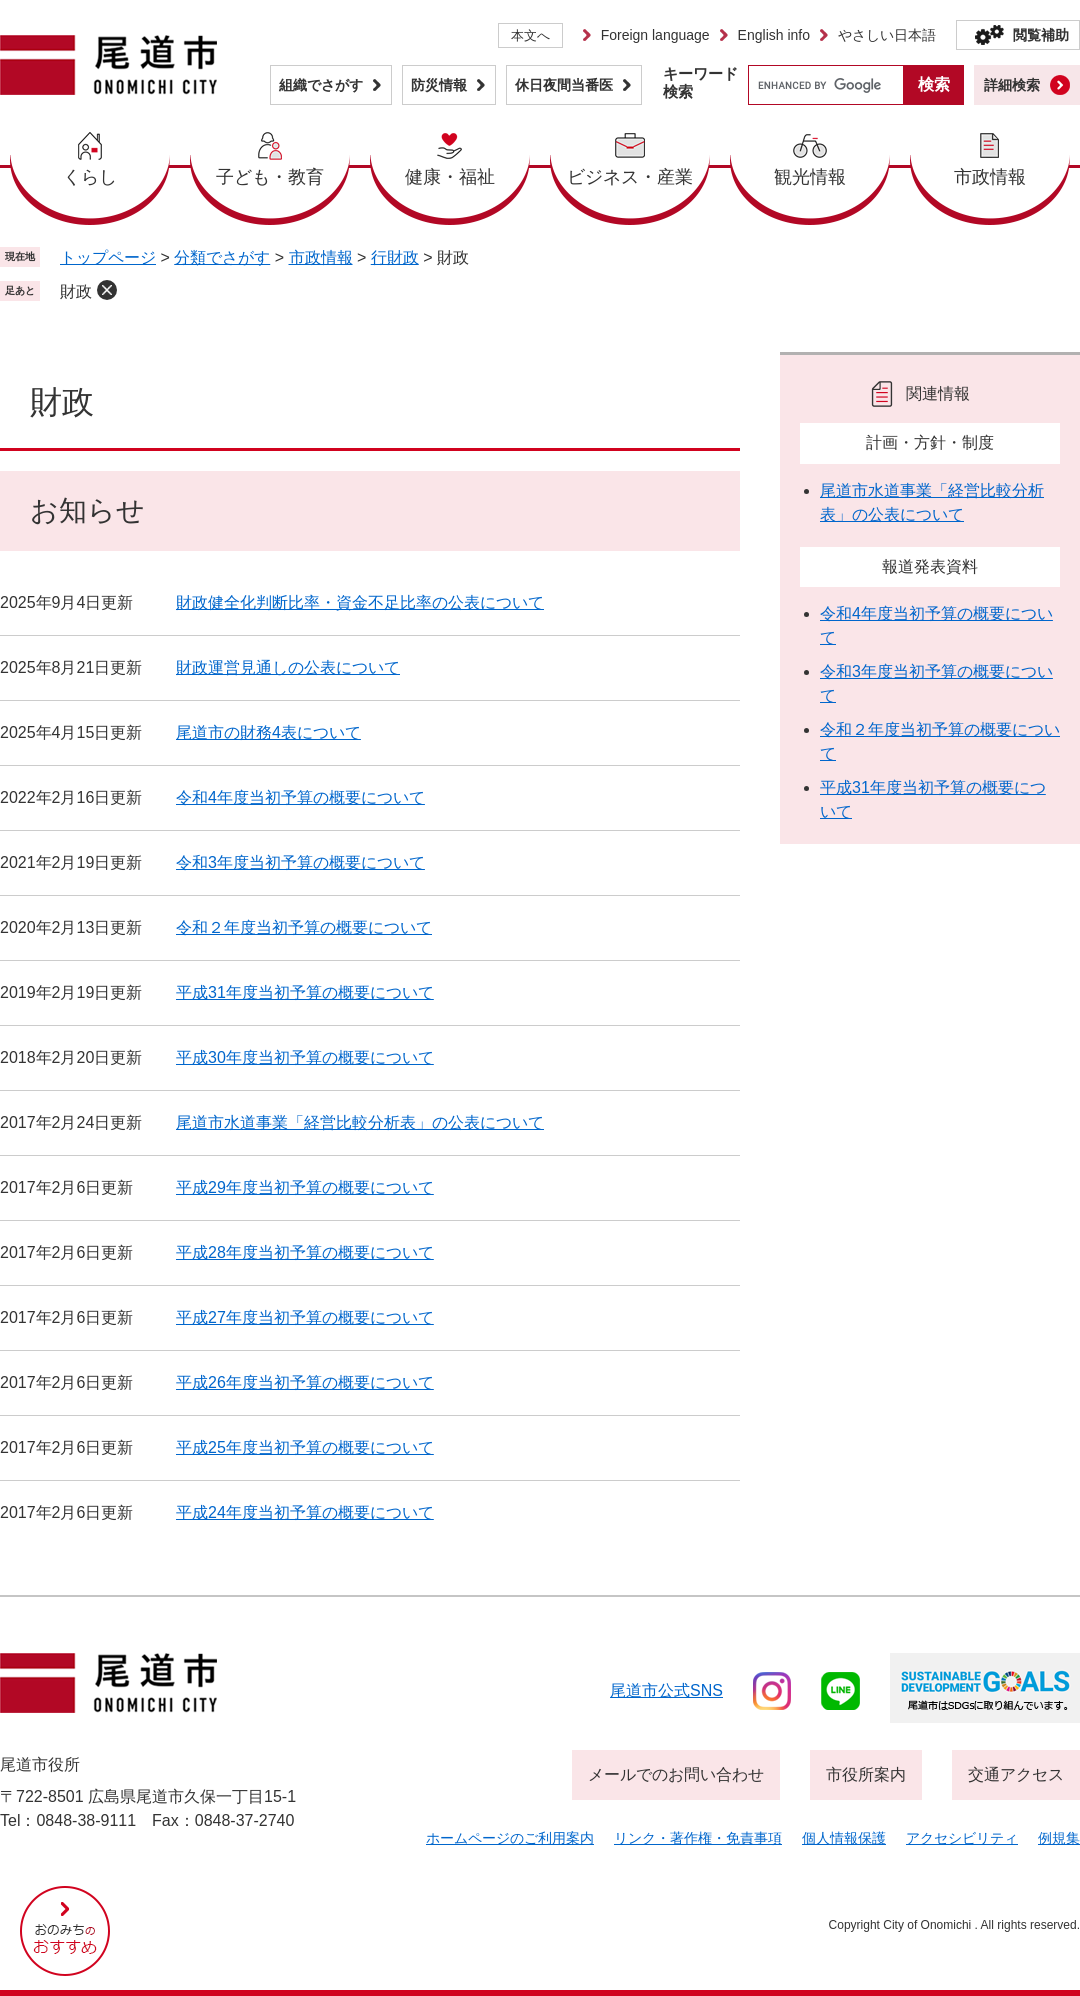  Describe the element at coordinates (666, 1690) in the screenshot. I see `尾道市公式sns` at that location.